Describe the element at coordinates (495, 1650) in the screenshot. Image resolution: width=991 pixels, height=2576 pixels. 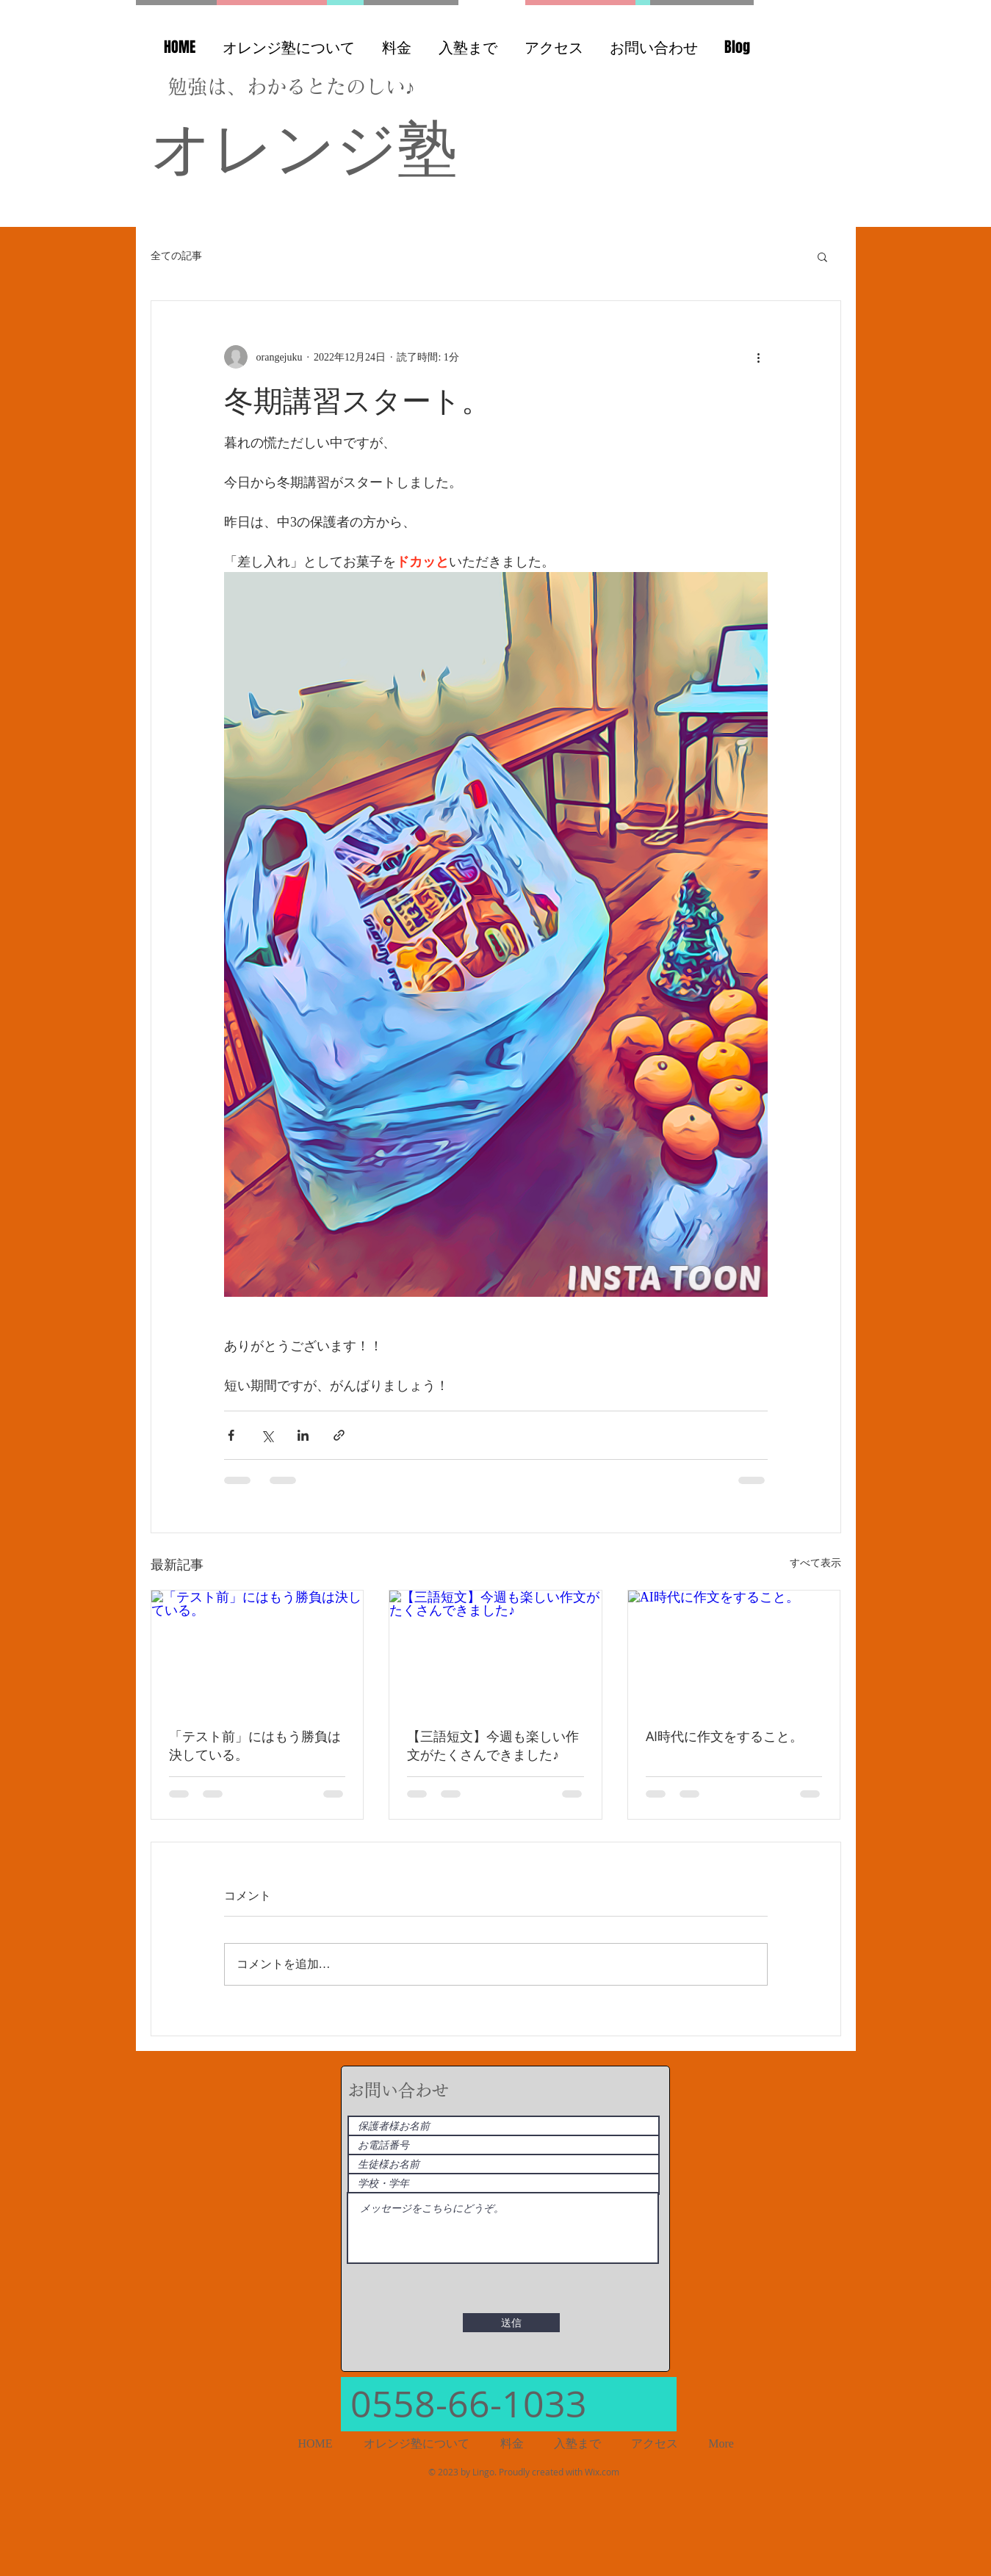
I see `[【三語短文】今週も楽しい作文がたくさんできました♪]` at that location.